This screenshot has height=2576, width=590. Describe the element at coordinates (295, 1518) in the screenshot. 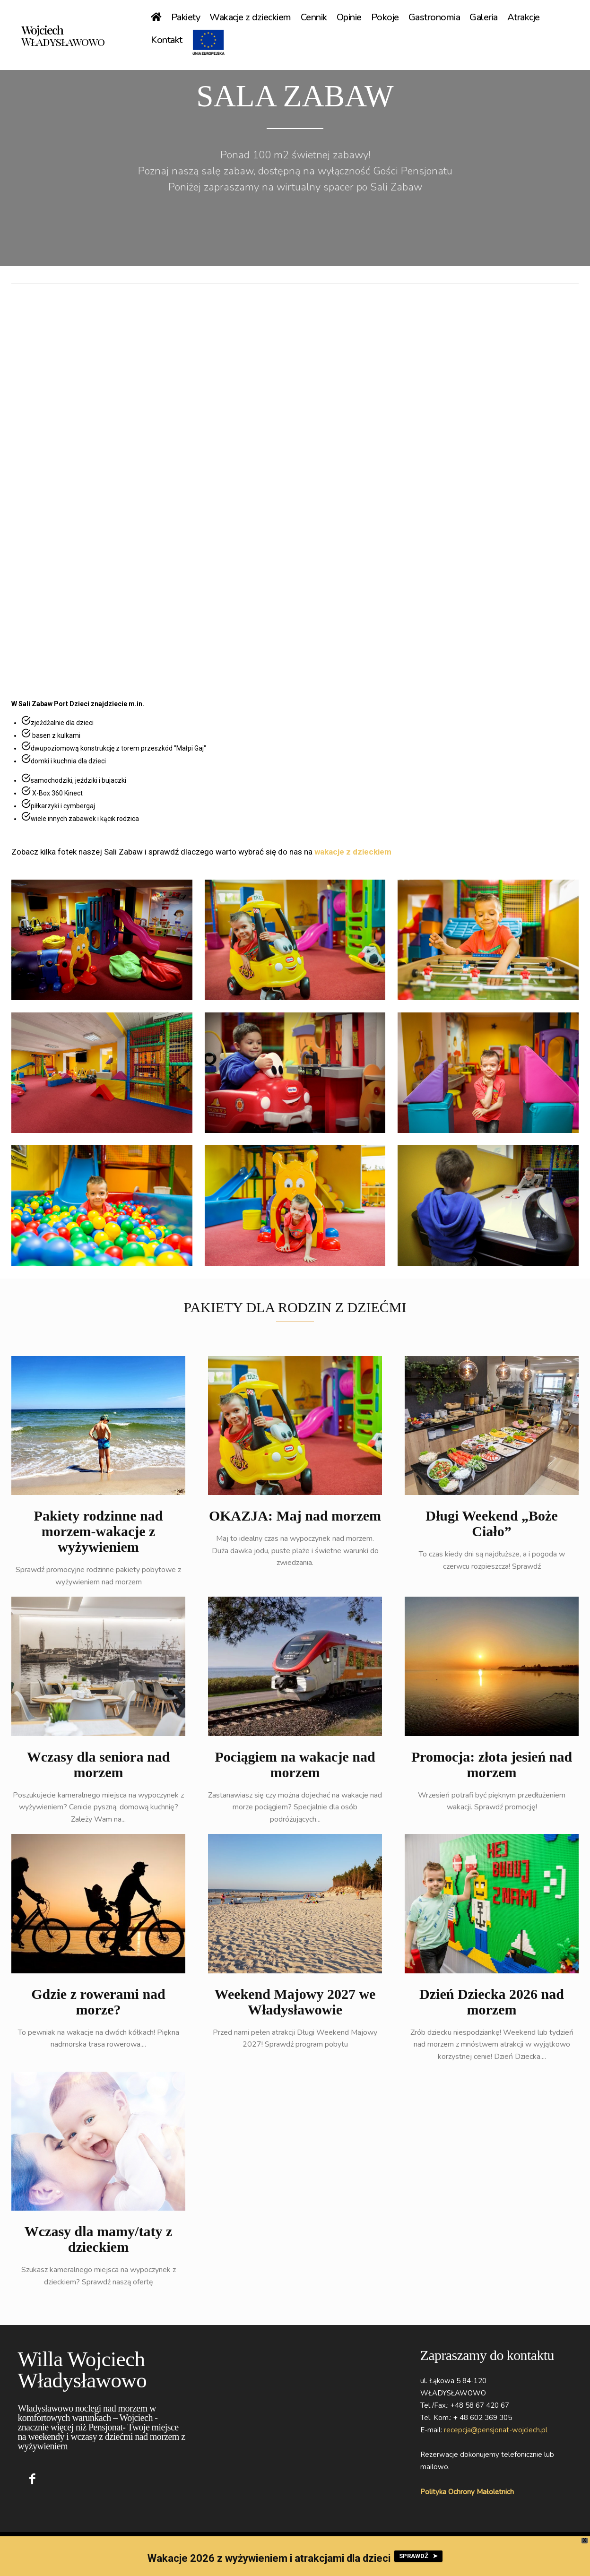

I see `OKAZJA: Maj nad morzem` at that location.